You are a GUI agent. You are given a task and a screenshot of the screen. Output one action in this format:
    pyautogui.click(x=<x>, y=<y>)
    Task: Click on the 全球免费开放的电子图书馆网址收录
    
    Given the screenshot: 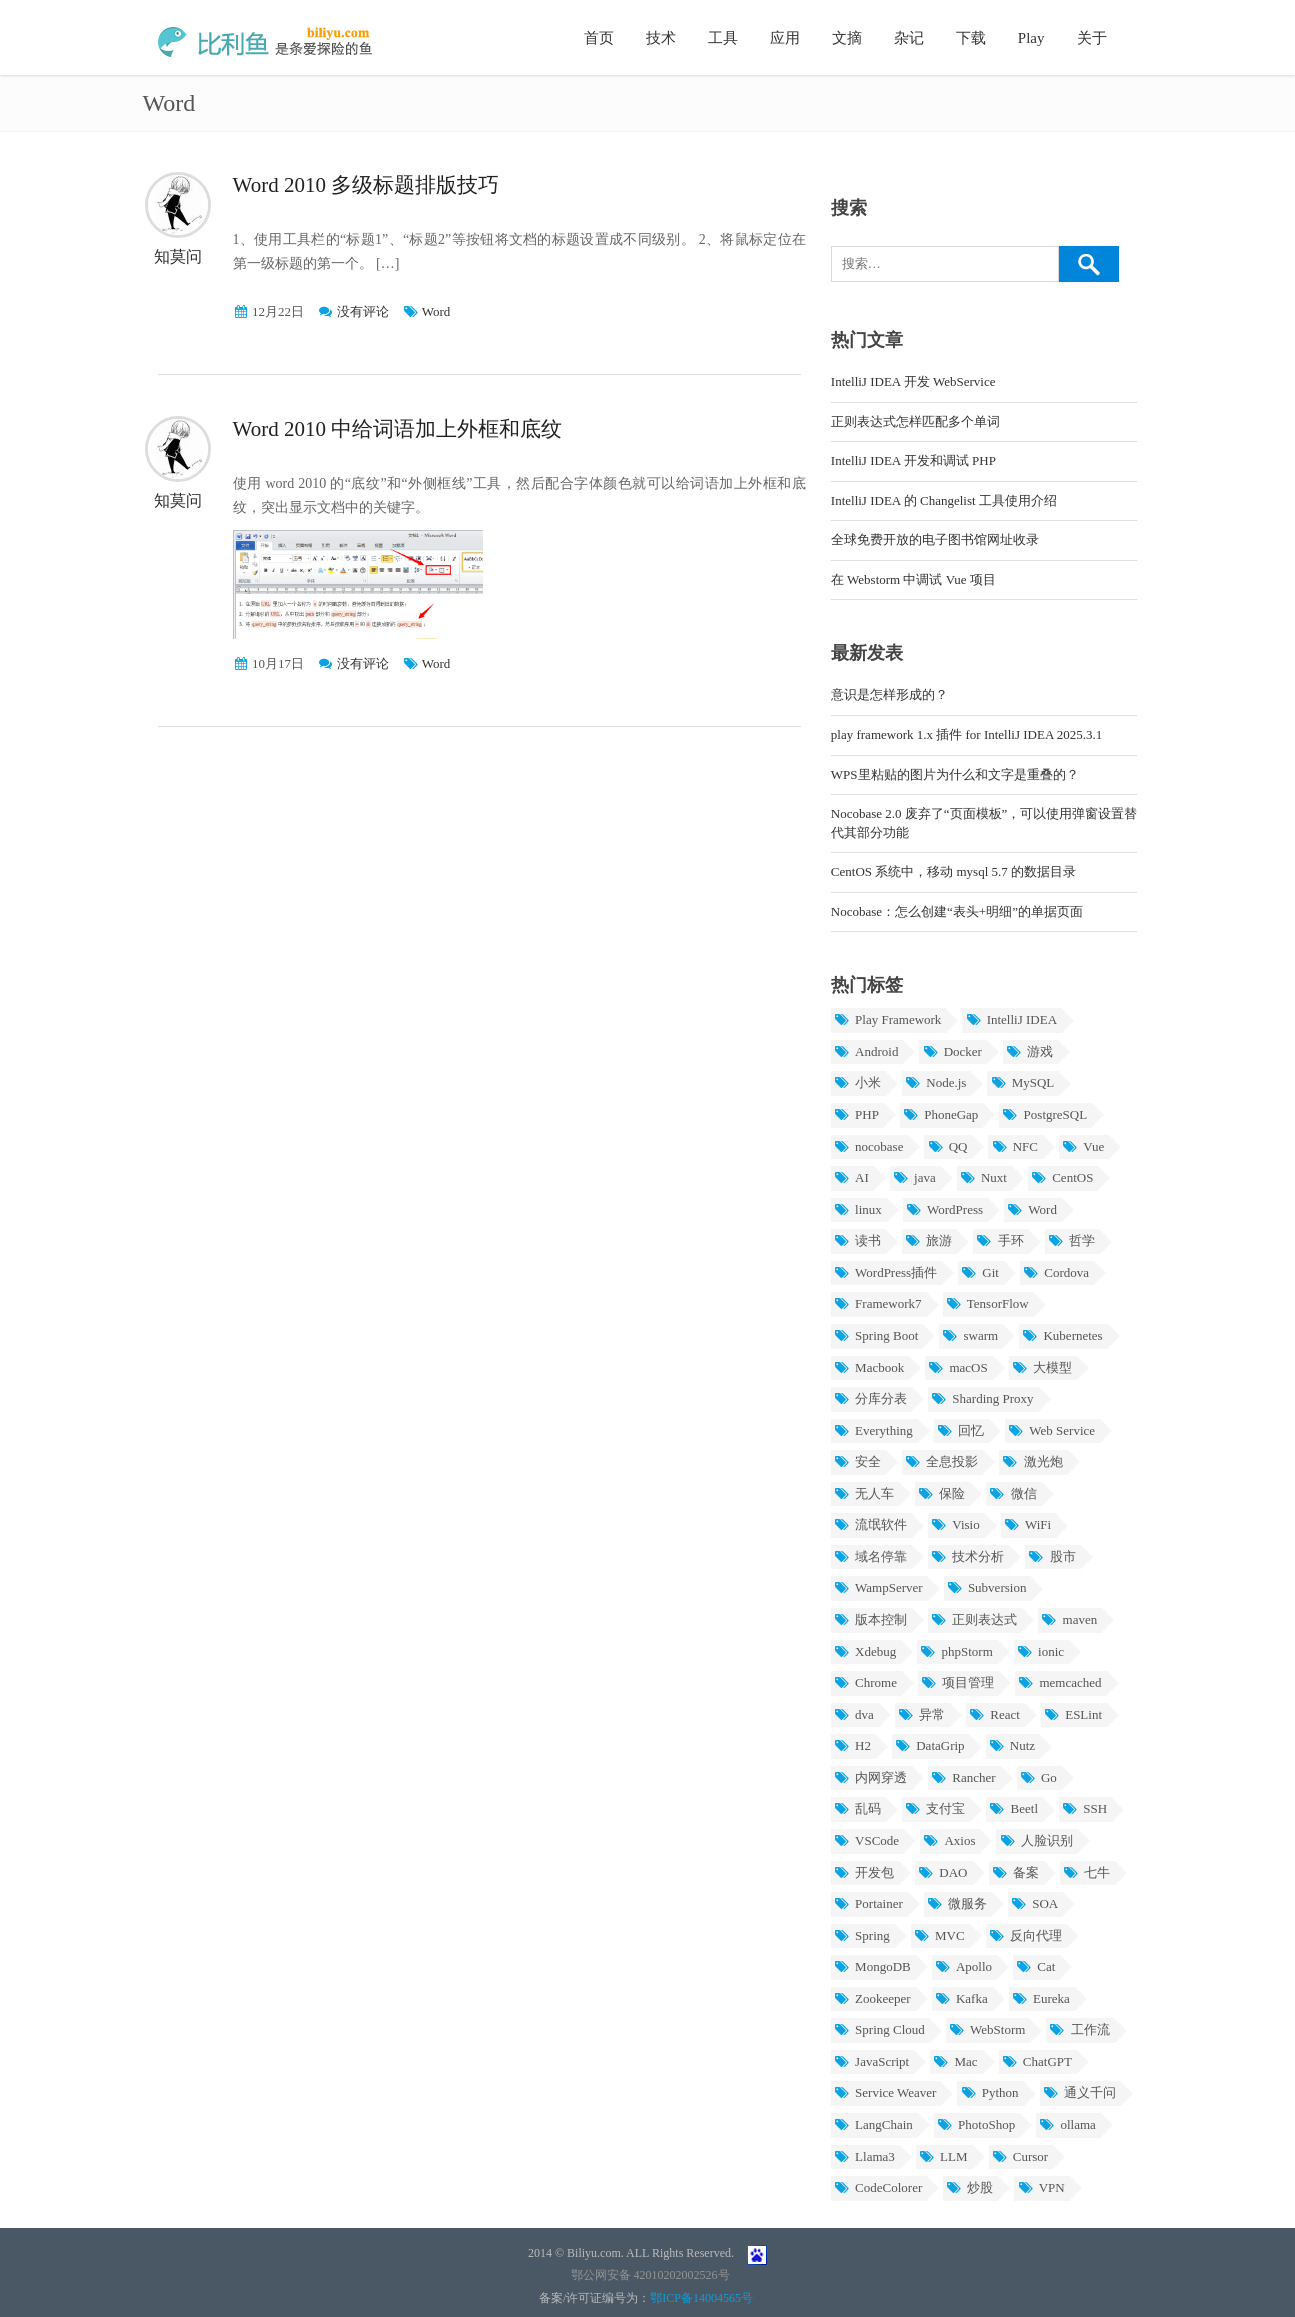 What is the action you would take?
    pyautogui.click(x=935, y=539)
    